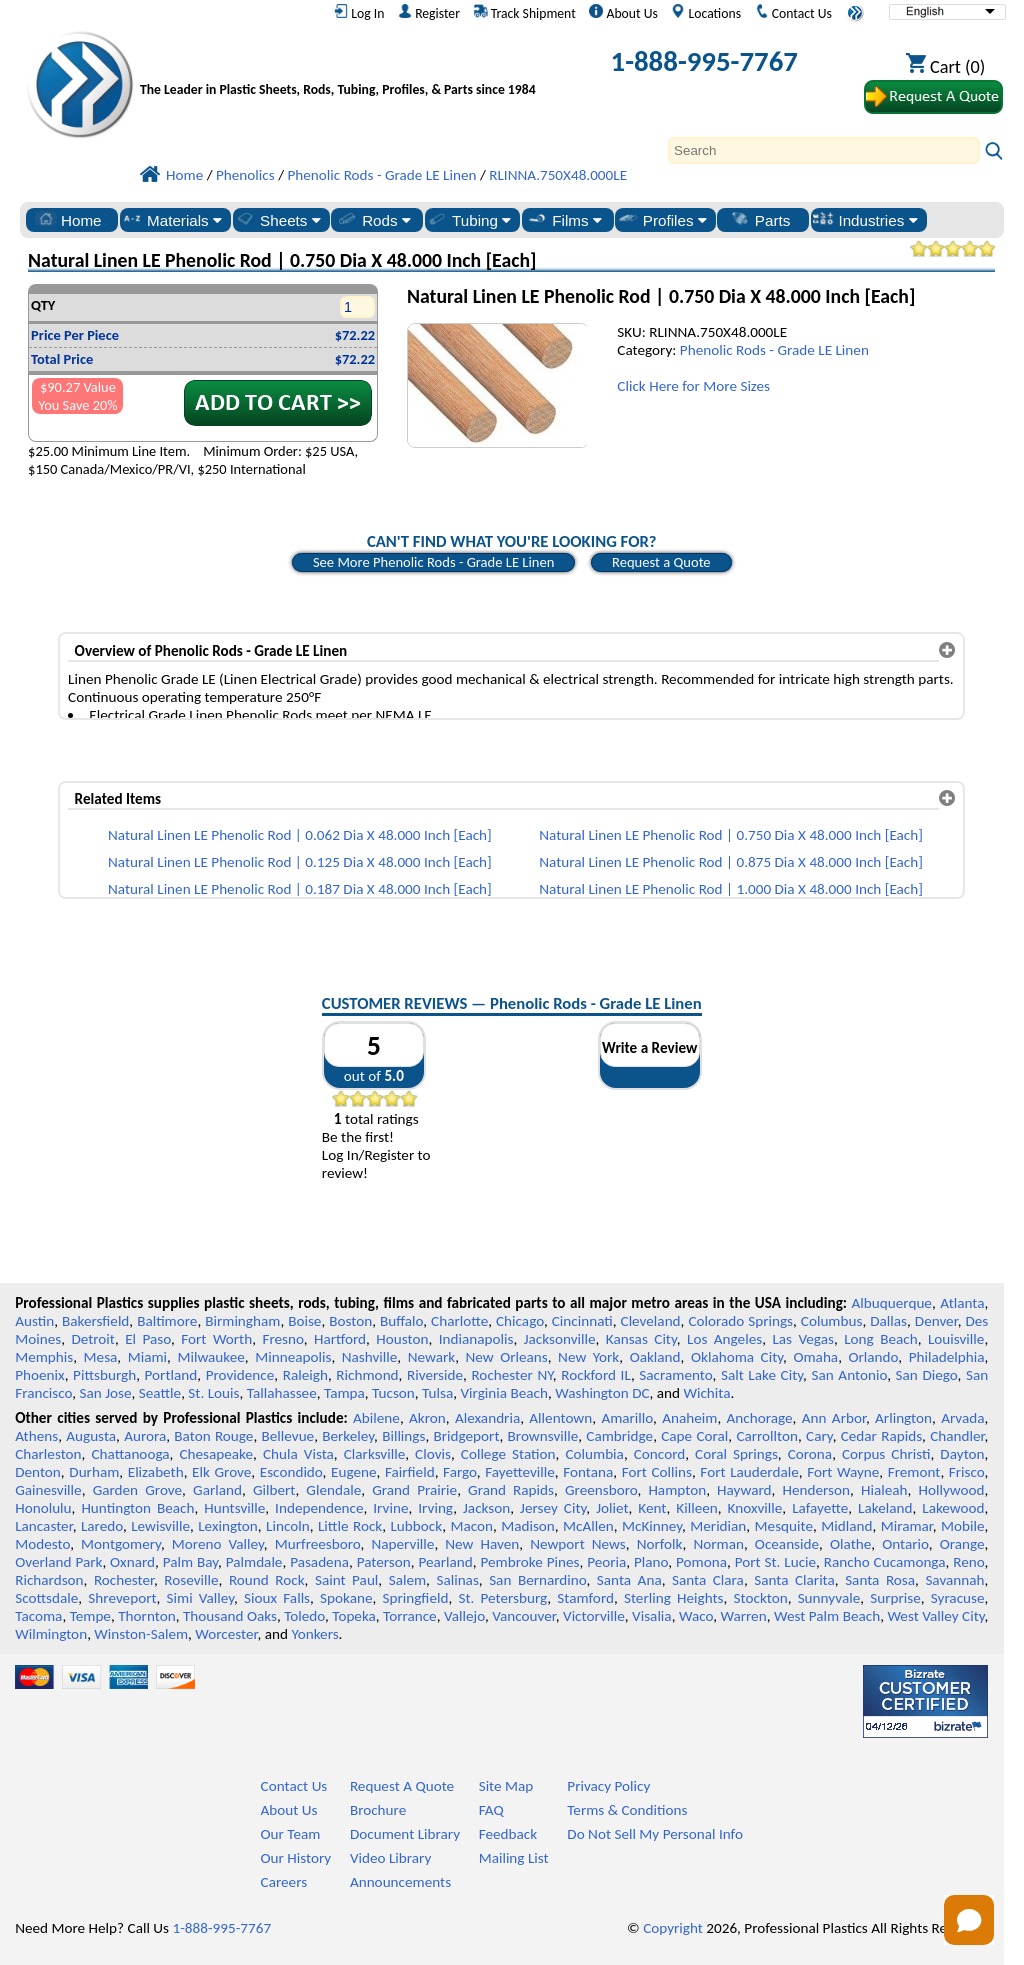 This screenshot has height=1965, width=1024. Describe the element at coordinates (486, 1508) in the screenshot. I see `Jackson` at that location.